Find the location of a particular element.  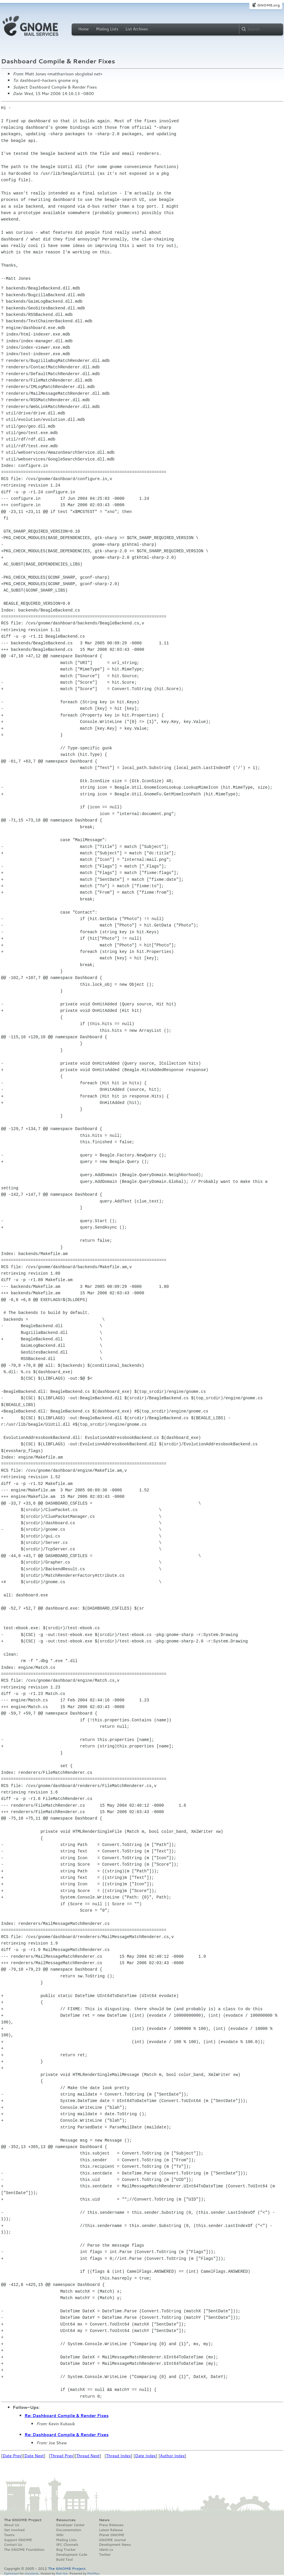

Support GNOME is located at coordinates (18, 2540).